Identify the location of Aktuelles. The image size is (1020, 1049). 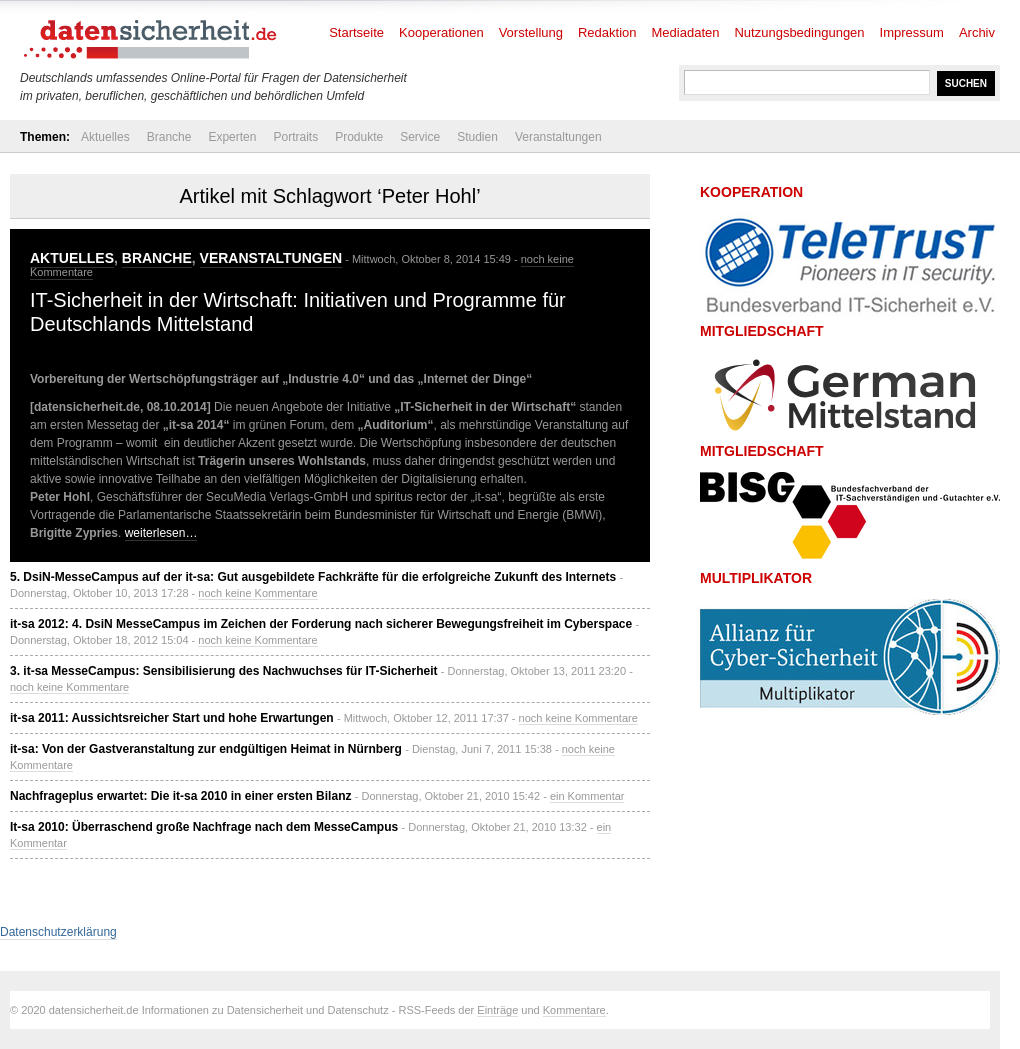
(105, 137).